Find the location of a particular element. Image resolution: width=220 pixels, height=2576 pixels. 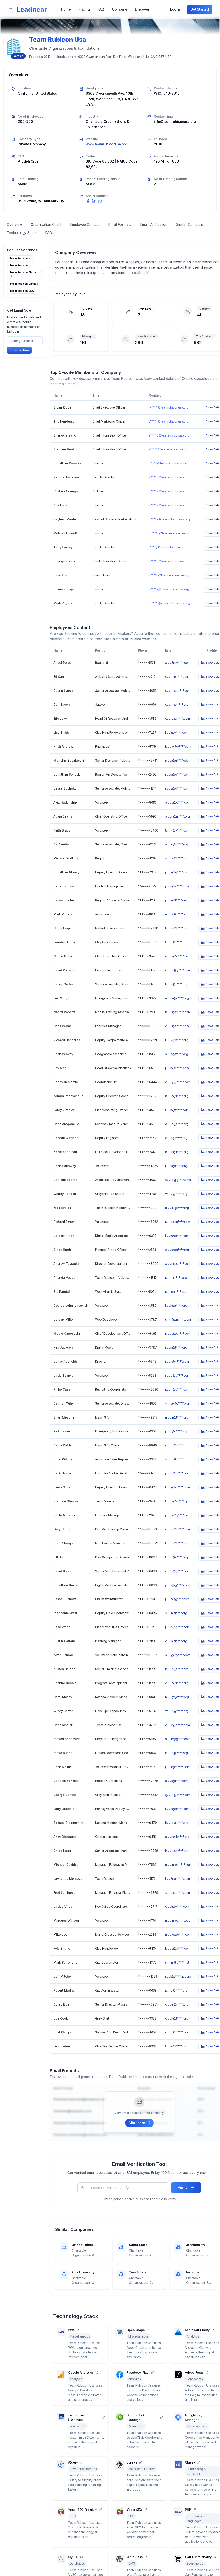

n.......a@g****.com is located at coordinates (177, 1333).